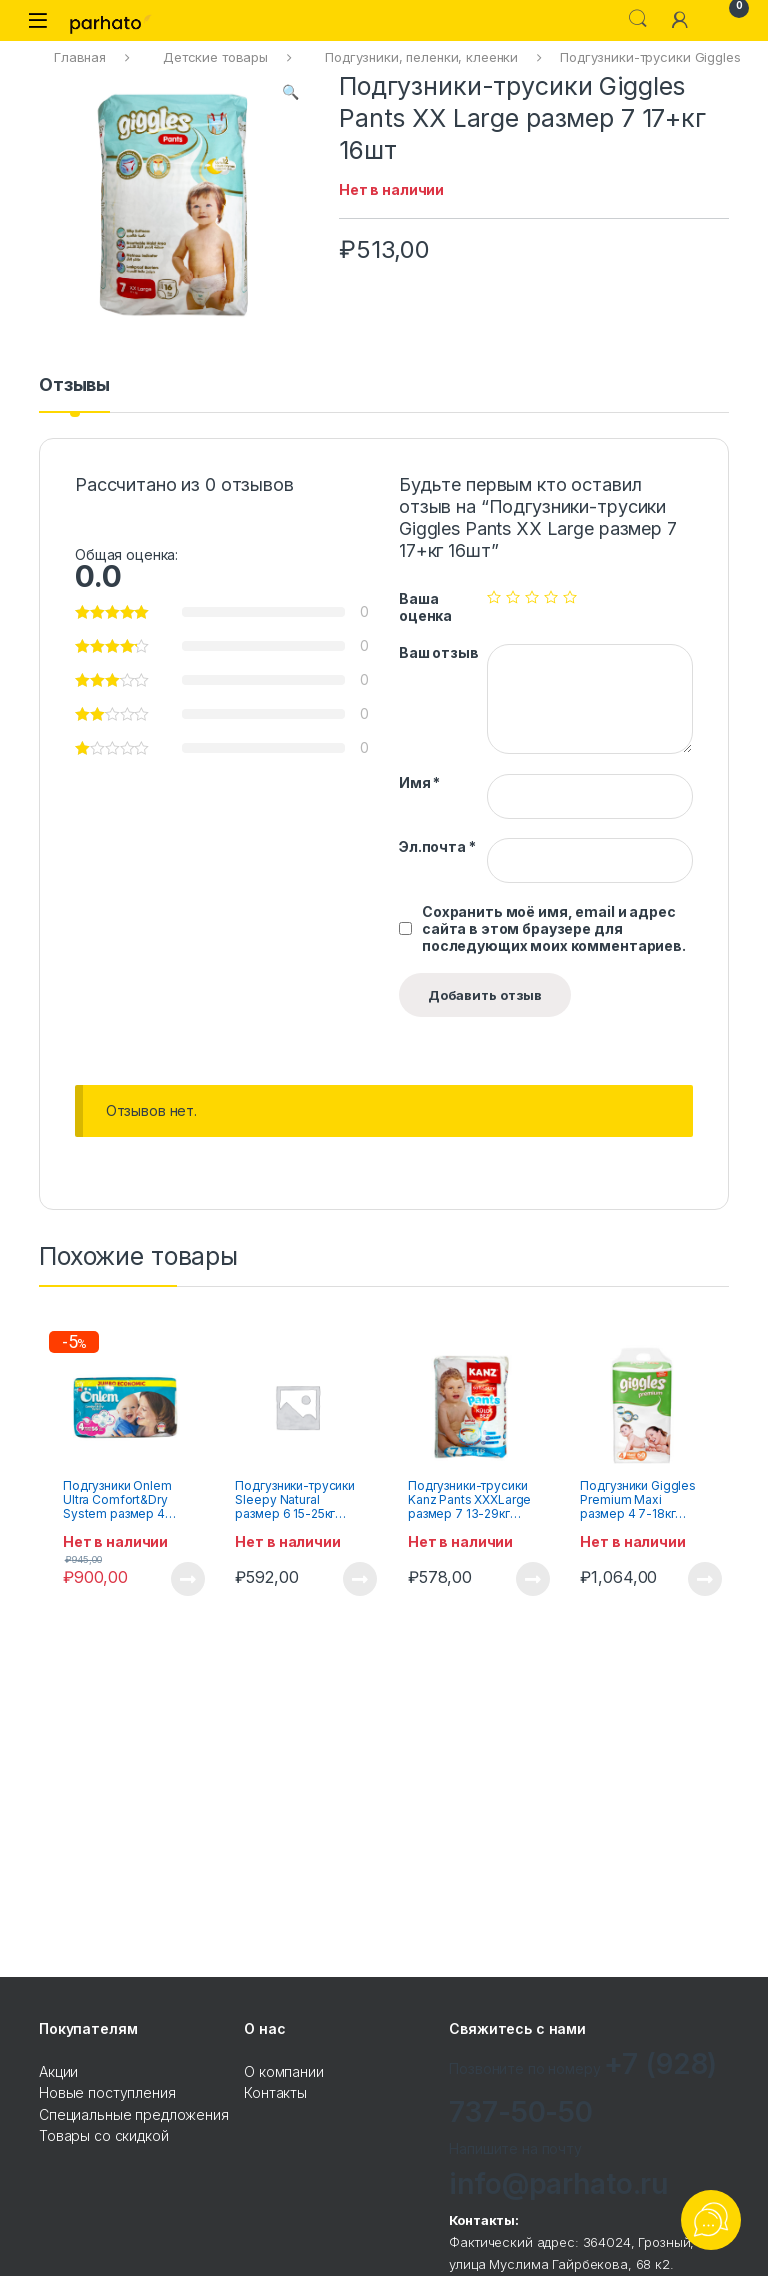 This screenshot has width=768, height=2276. What do you see at coordinates (439, 652) in the screenshot?
I see `Ваш отзыв` at bounding box center [439, 652].